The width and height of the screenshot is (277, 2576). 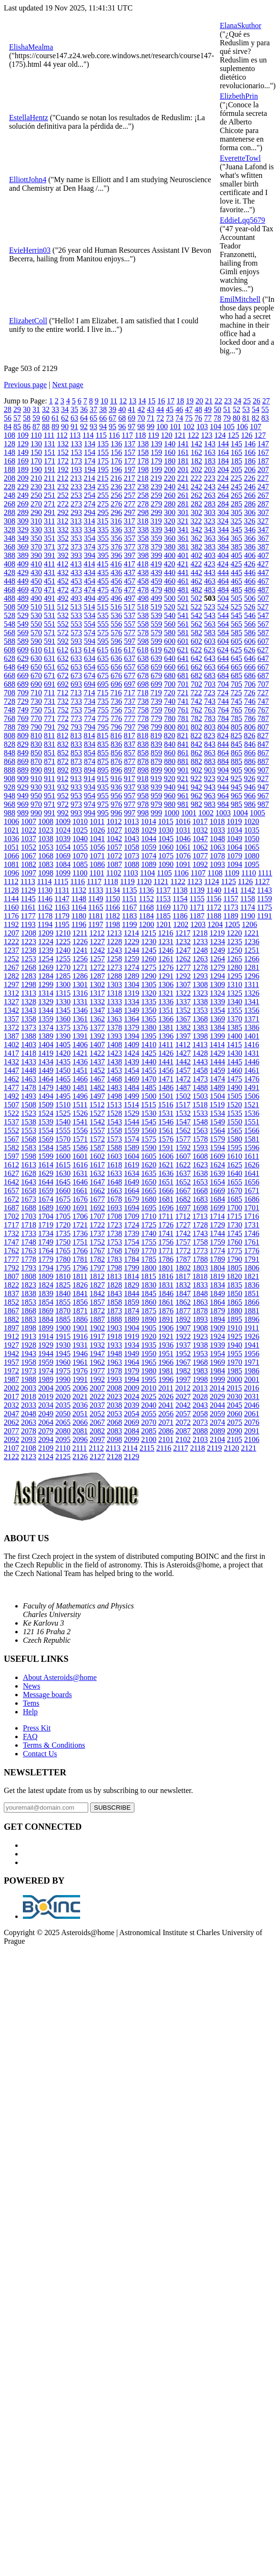 I want to click on 645, so click(x=236, y=658).